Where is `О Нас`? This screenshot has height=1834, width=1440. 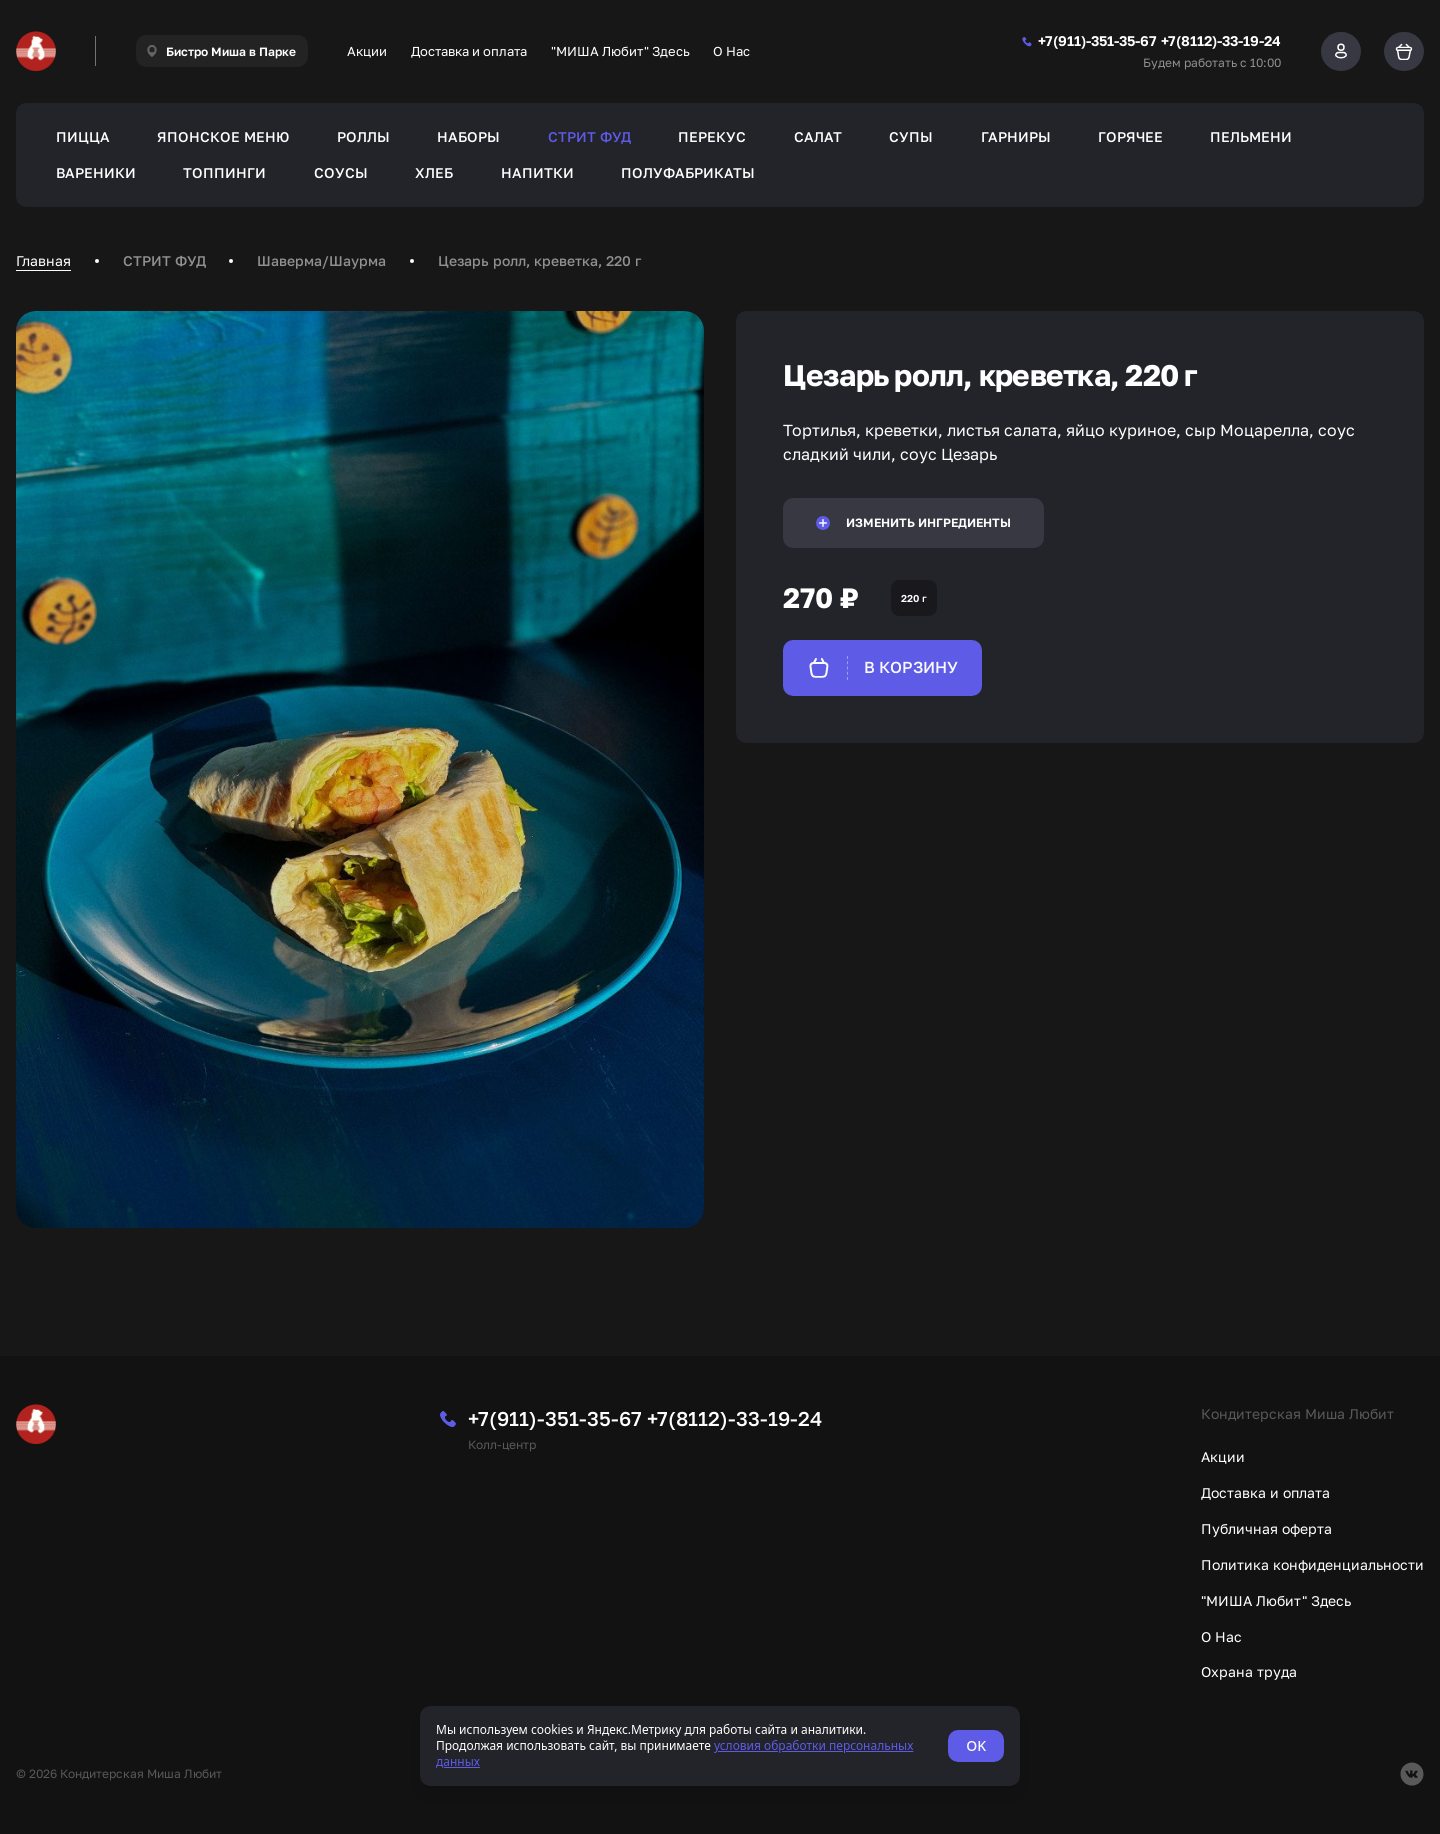 О Нас is located at coordinates (731, 51).